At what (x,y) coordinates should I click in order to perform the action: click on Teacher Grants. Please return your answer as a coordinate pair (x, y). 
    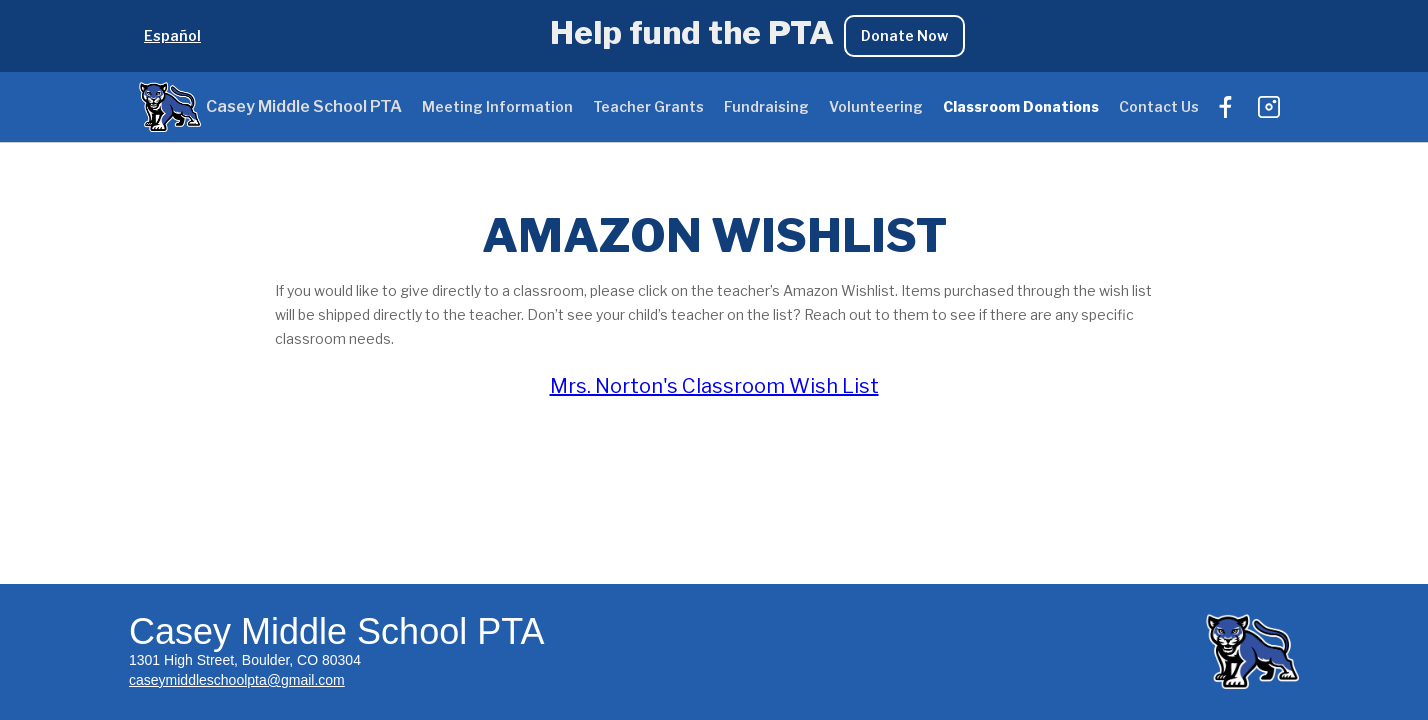
    Looking at the image, I should click on (648, 106).